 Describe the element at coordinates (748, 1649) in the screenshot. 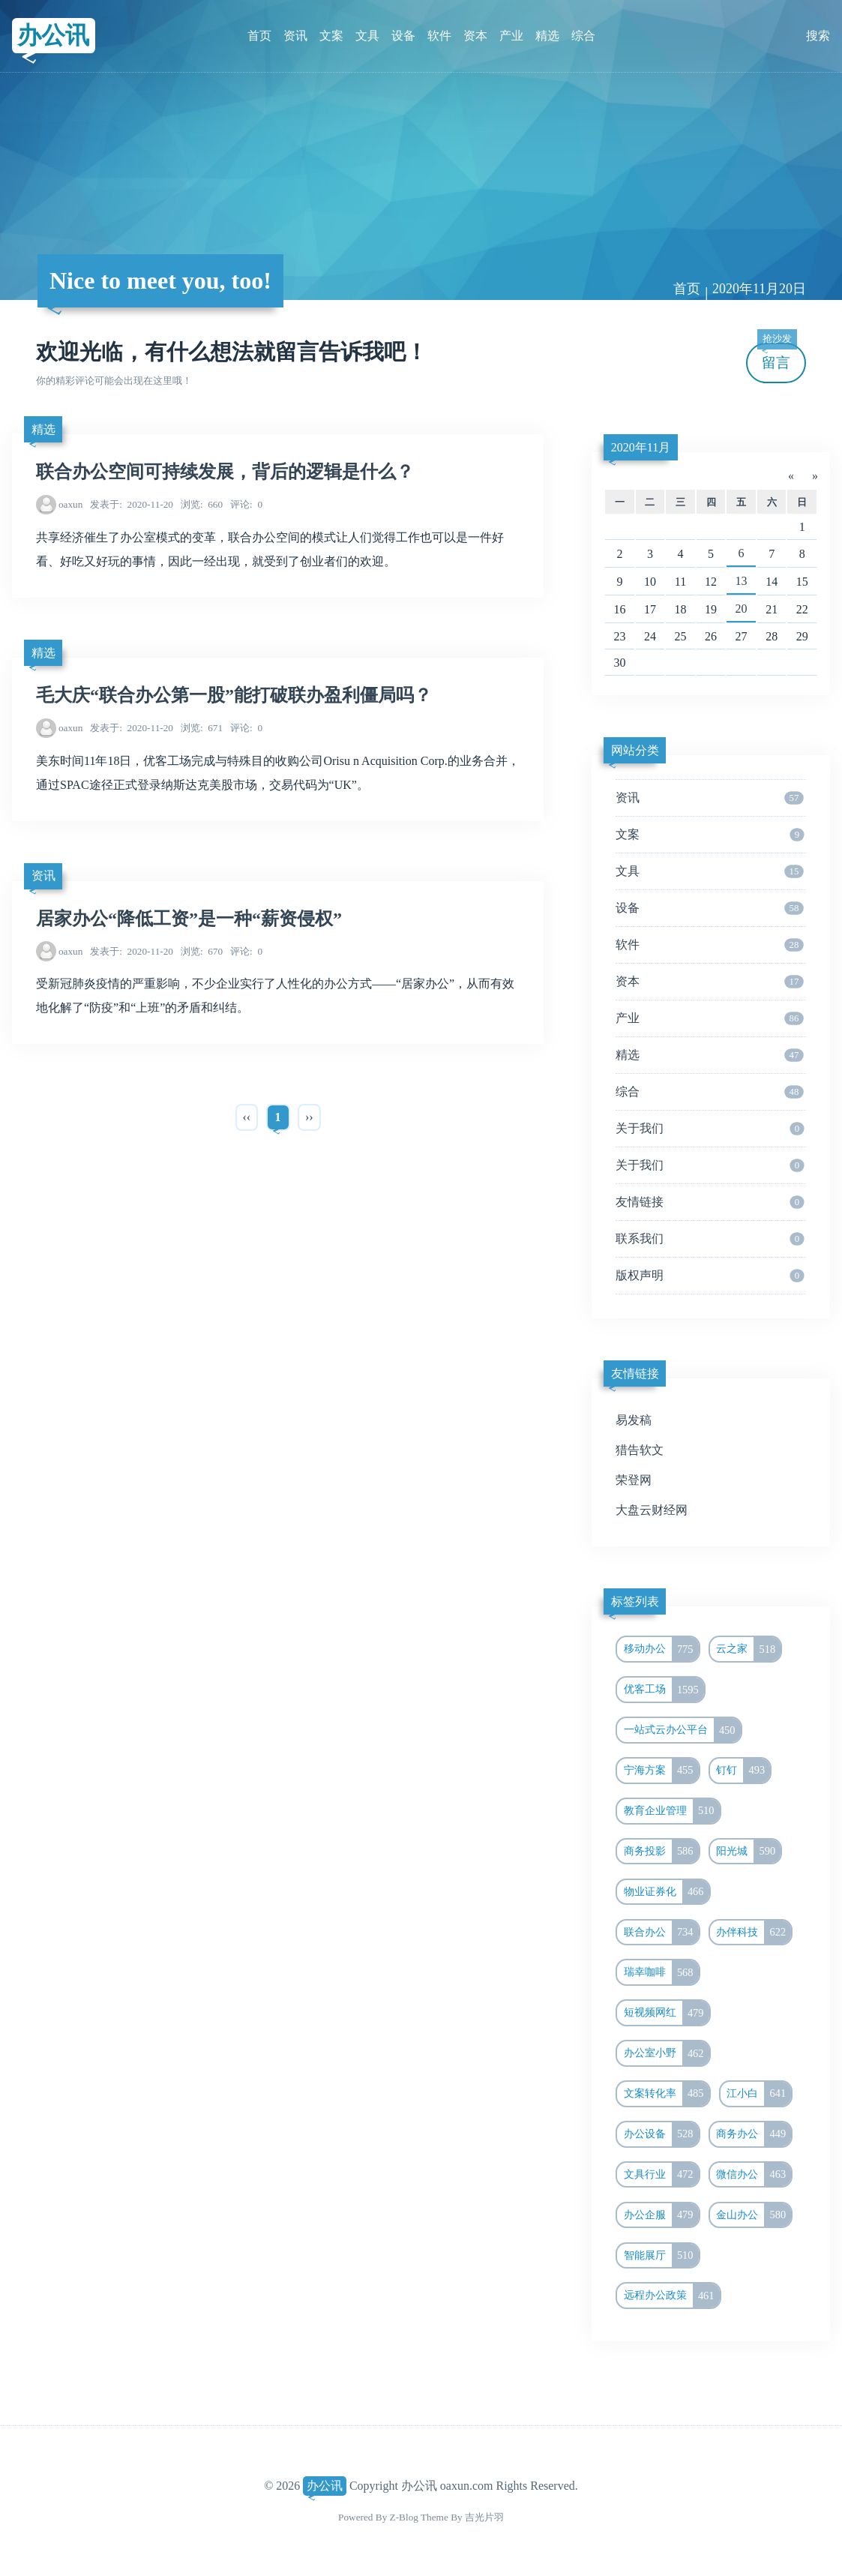

I see `云之家` at that location.